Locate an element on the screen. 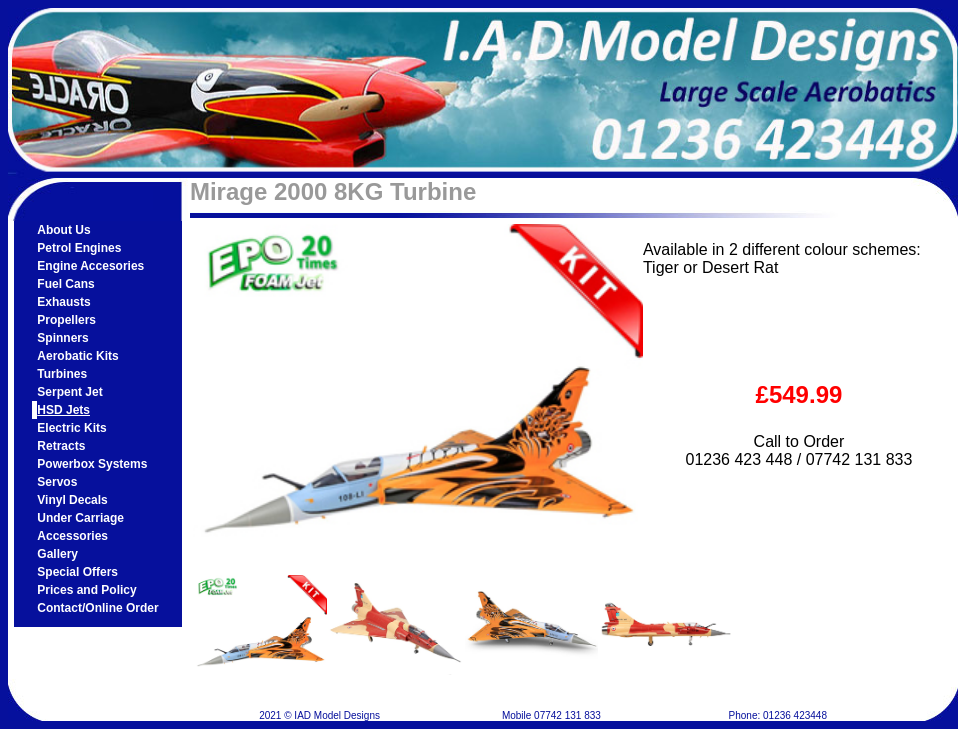 The height and width of the screenshot is (729, 958). Serpent Jet is located at coordinates (69, 392).